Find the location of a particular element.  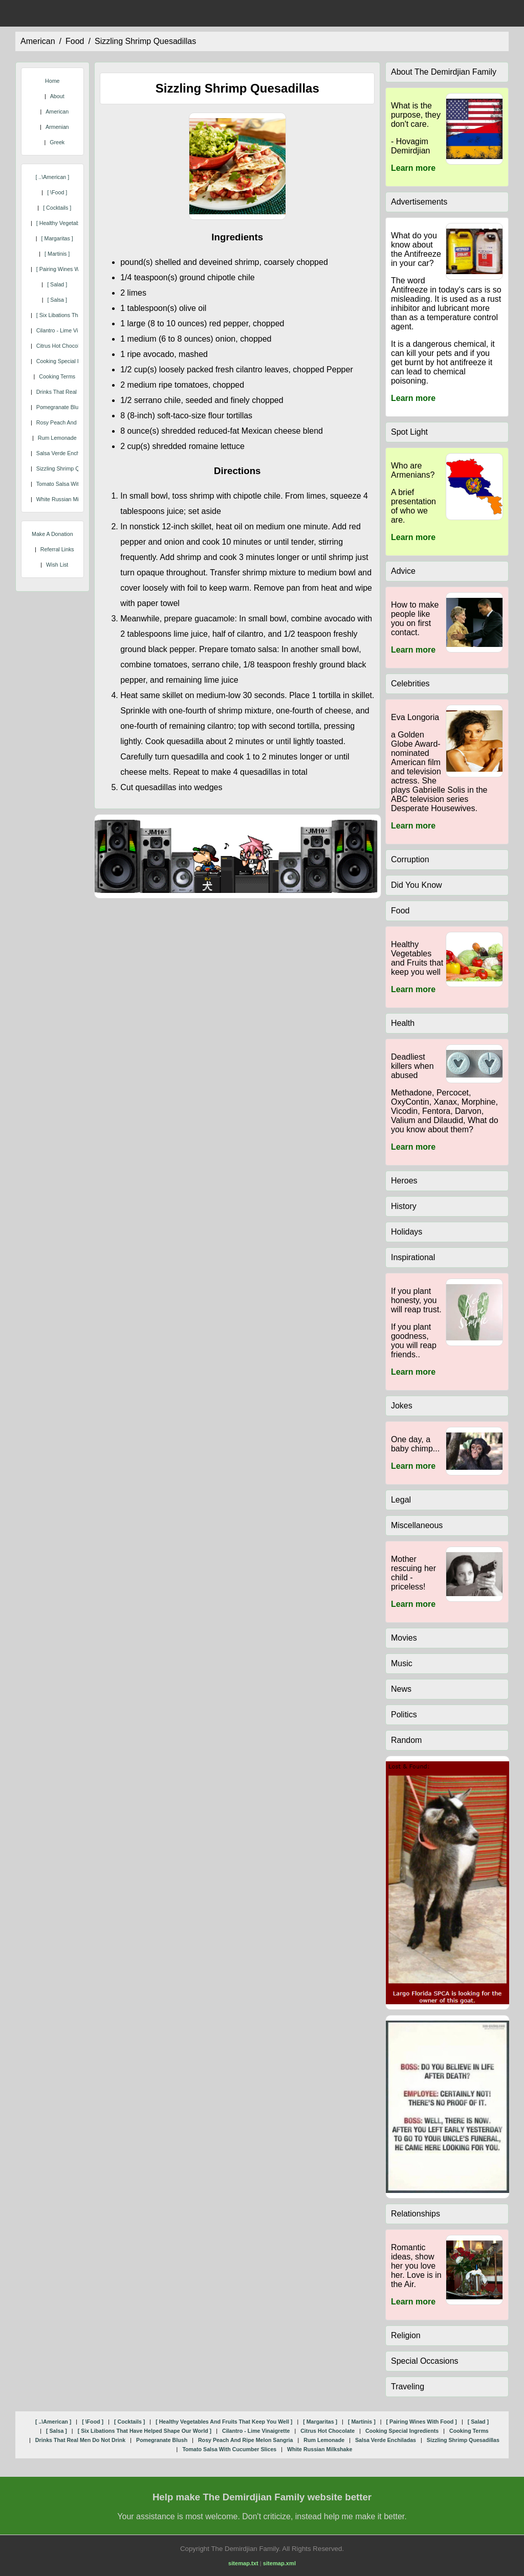

[ martinis ] is located at coordinates (57, 254).